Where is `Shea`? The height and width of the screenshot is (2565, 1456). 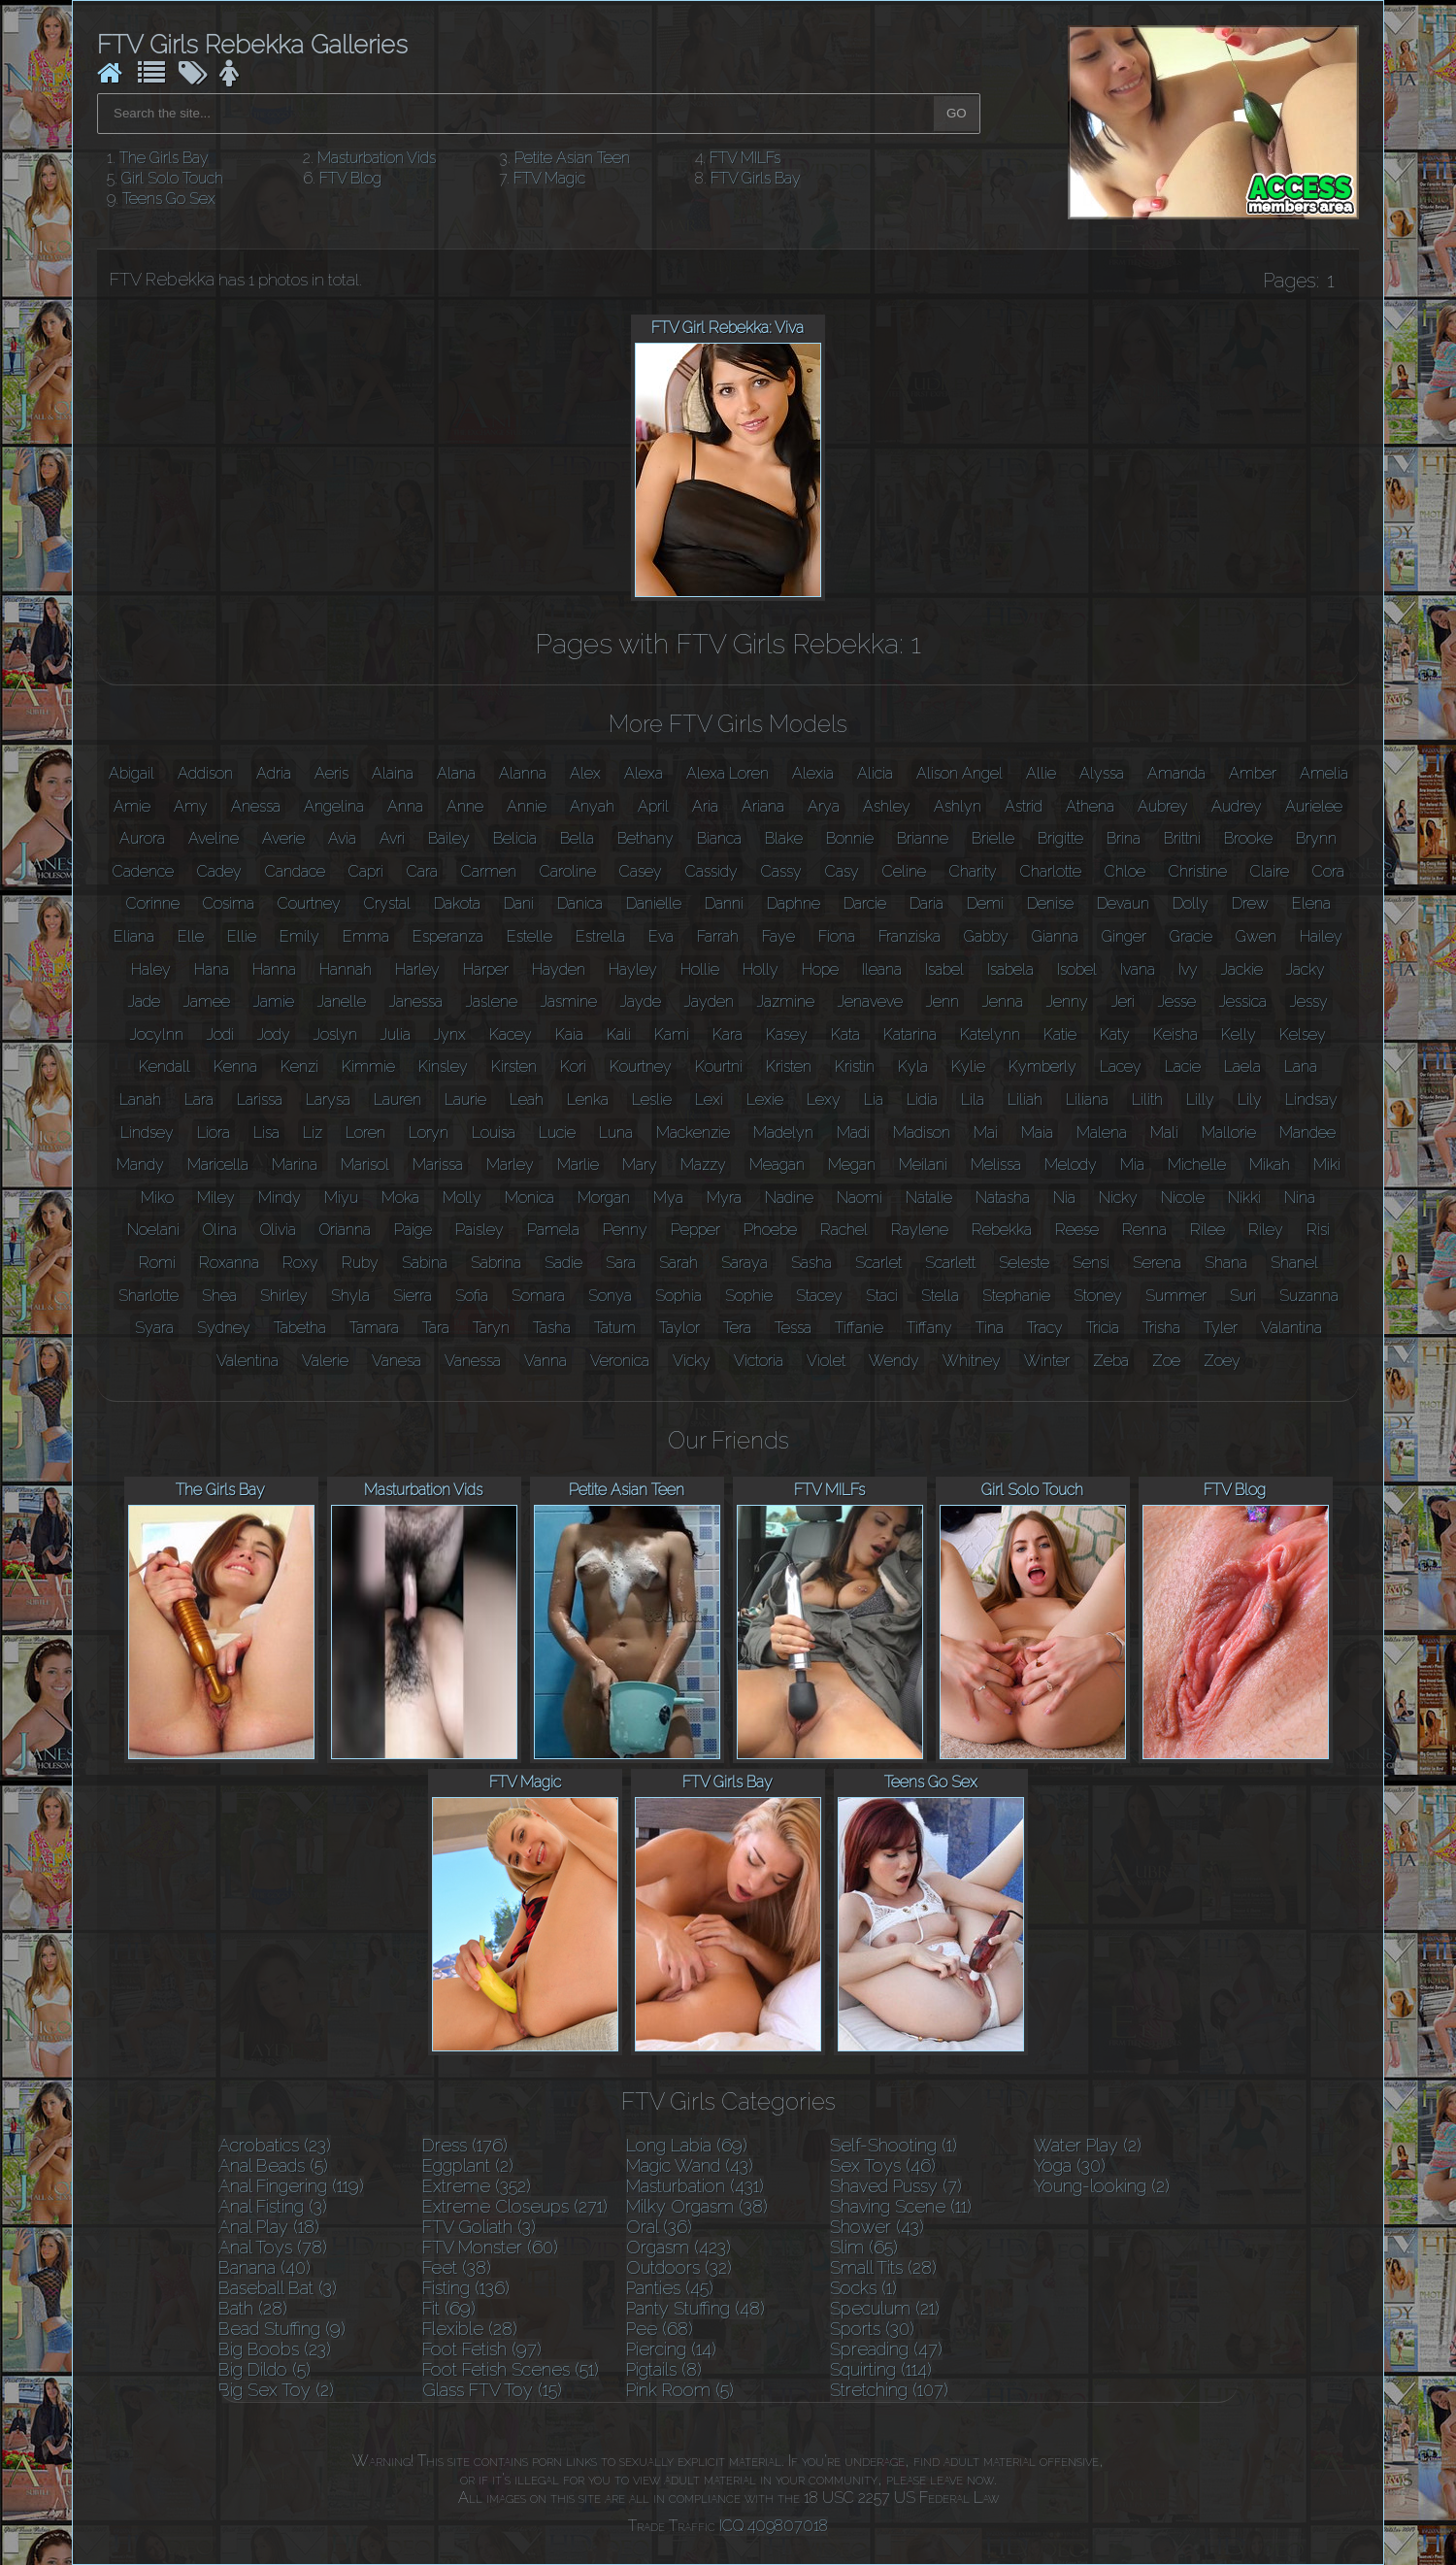
Shea is located at coordinates (219, 1295).